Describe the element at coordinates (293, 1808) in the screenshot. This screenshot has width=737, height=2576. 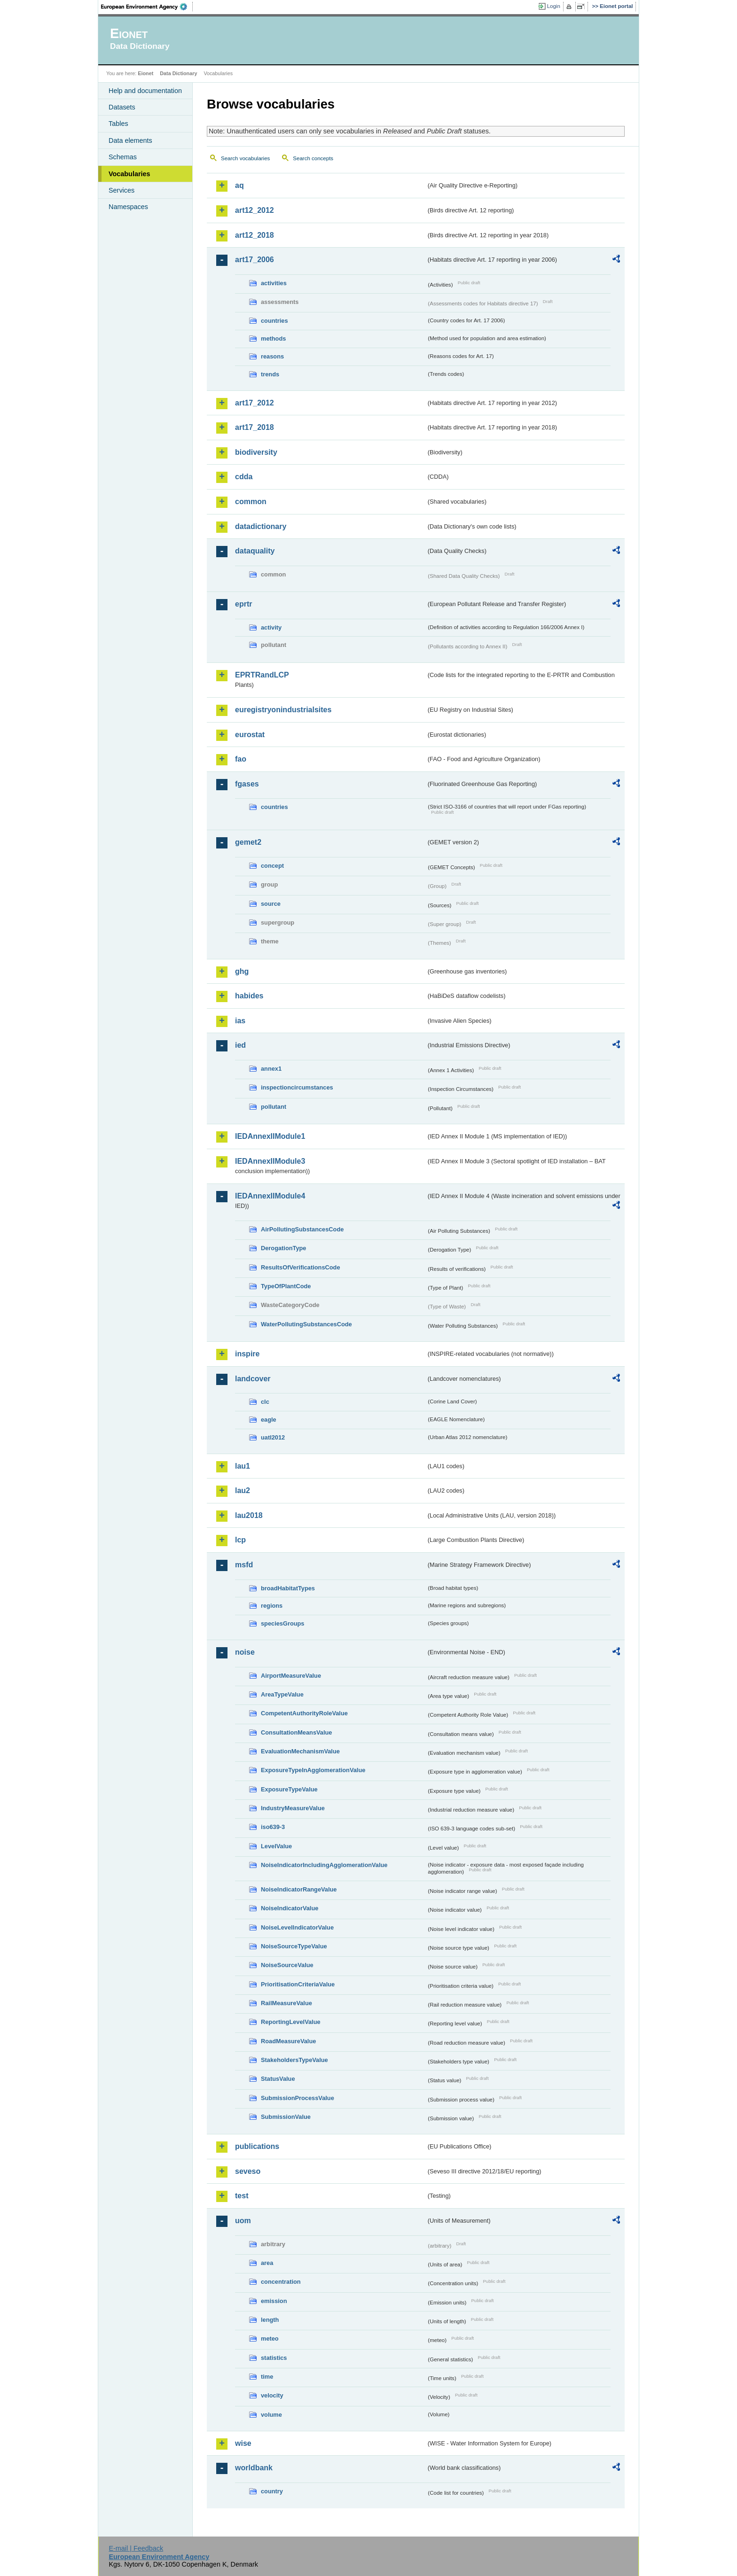
I see `IndustryMeasureValue` at that location.